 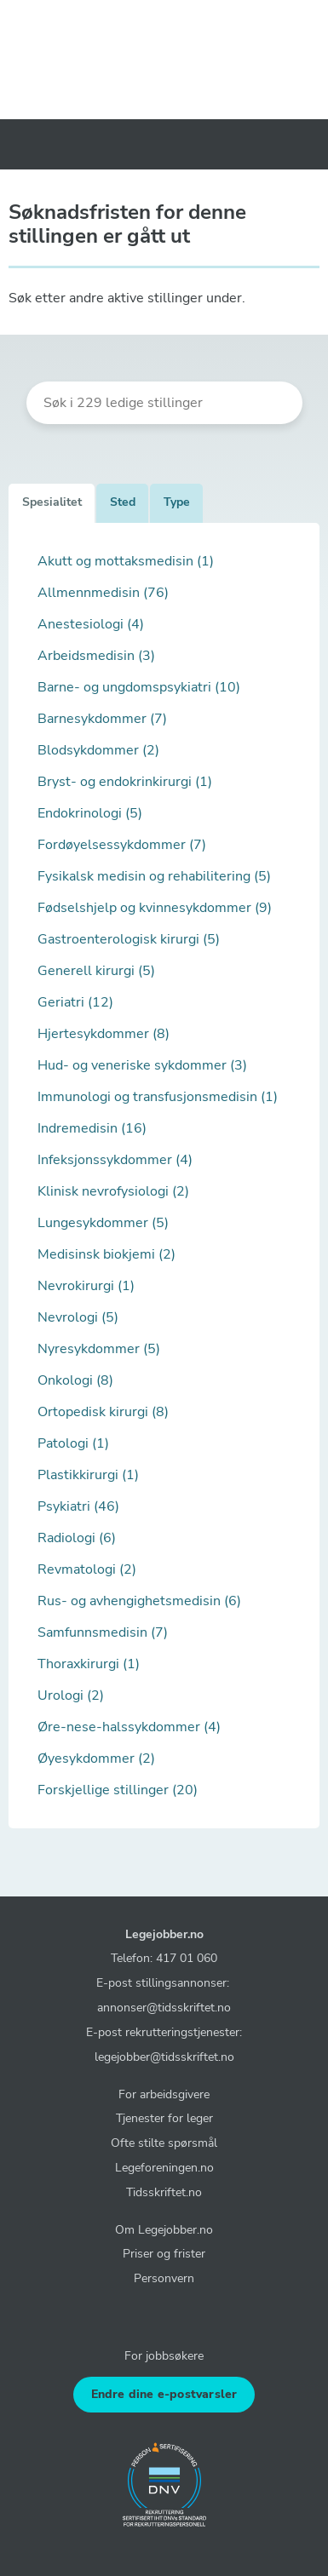 I want to click on Arbeidsmedisin (3), so click(x=96, y=655).